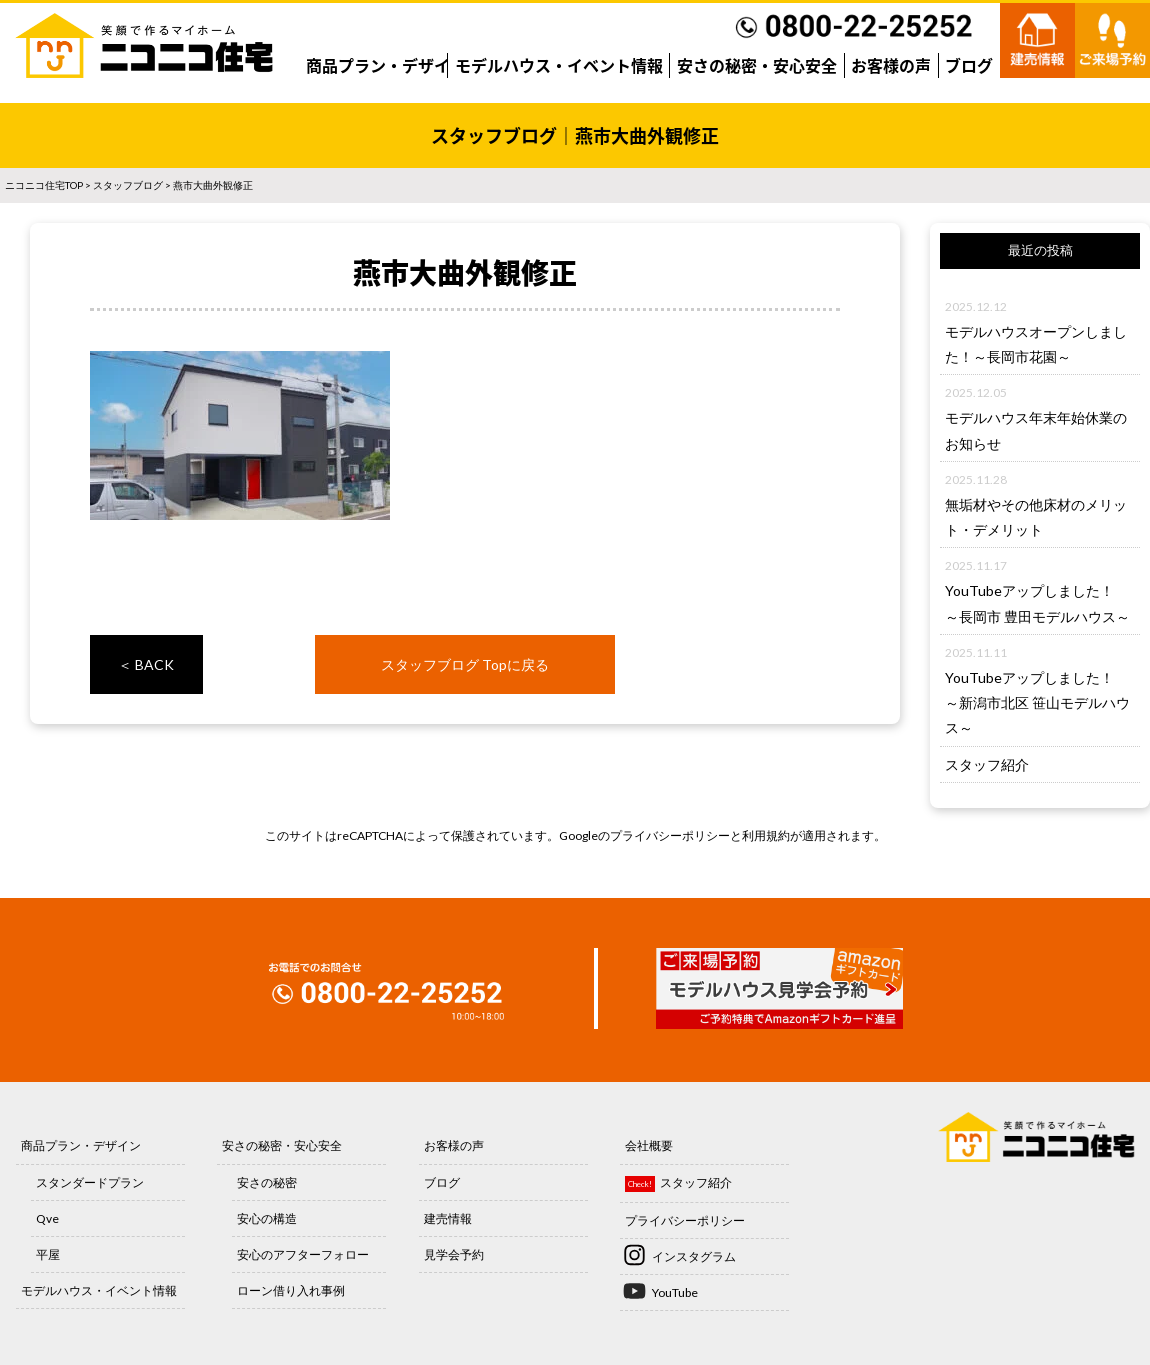  What do you see at coordinates (267, 1218) in the screenshot?
I see `安心の構造` at bounding box center [267, 1218].